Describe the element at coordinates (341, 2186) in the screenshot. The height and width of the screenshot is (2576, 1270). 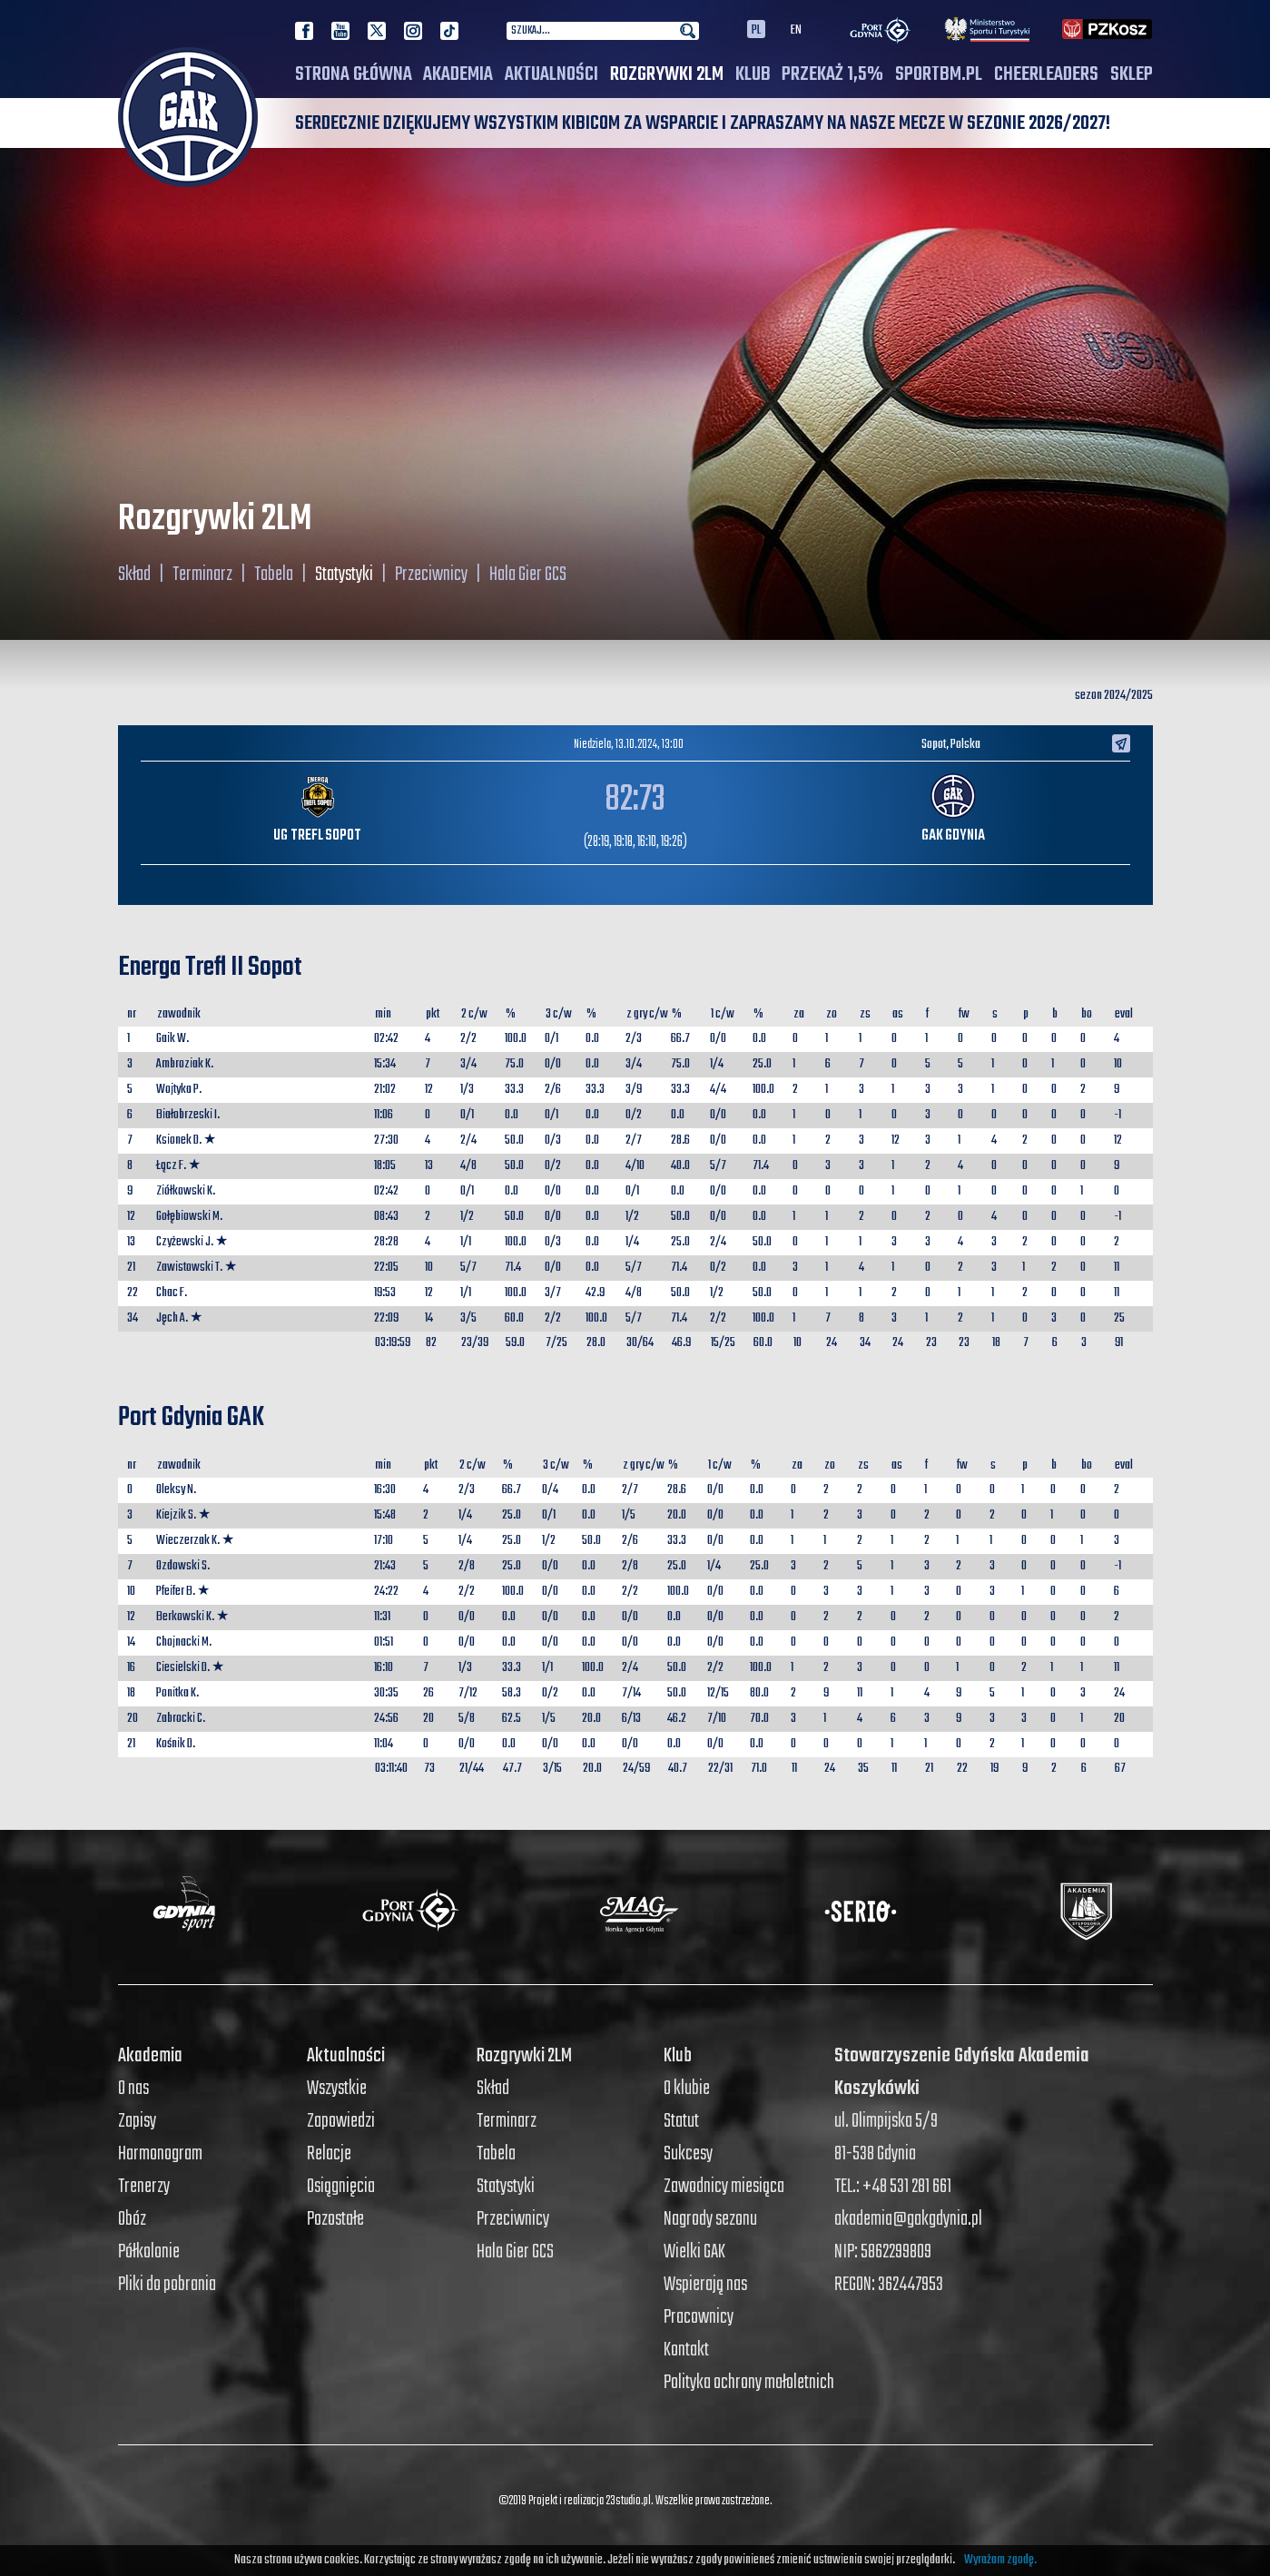
I see `Osiągnięcia` at that location.